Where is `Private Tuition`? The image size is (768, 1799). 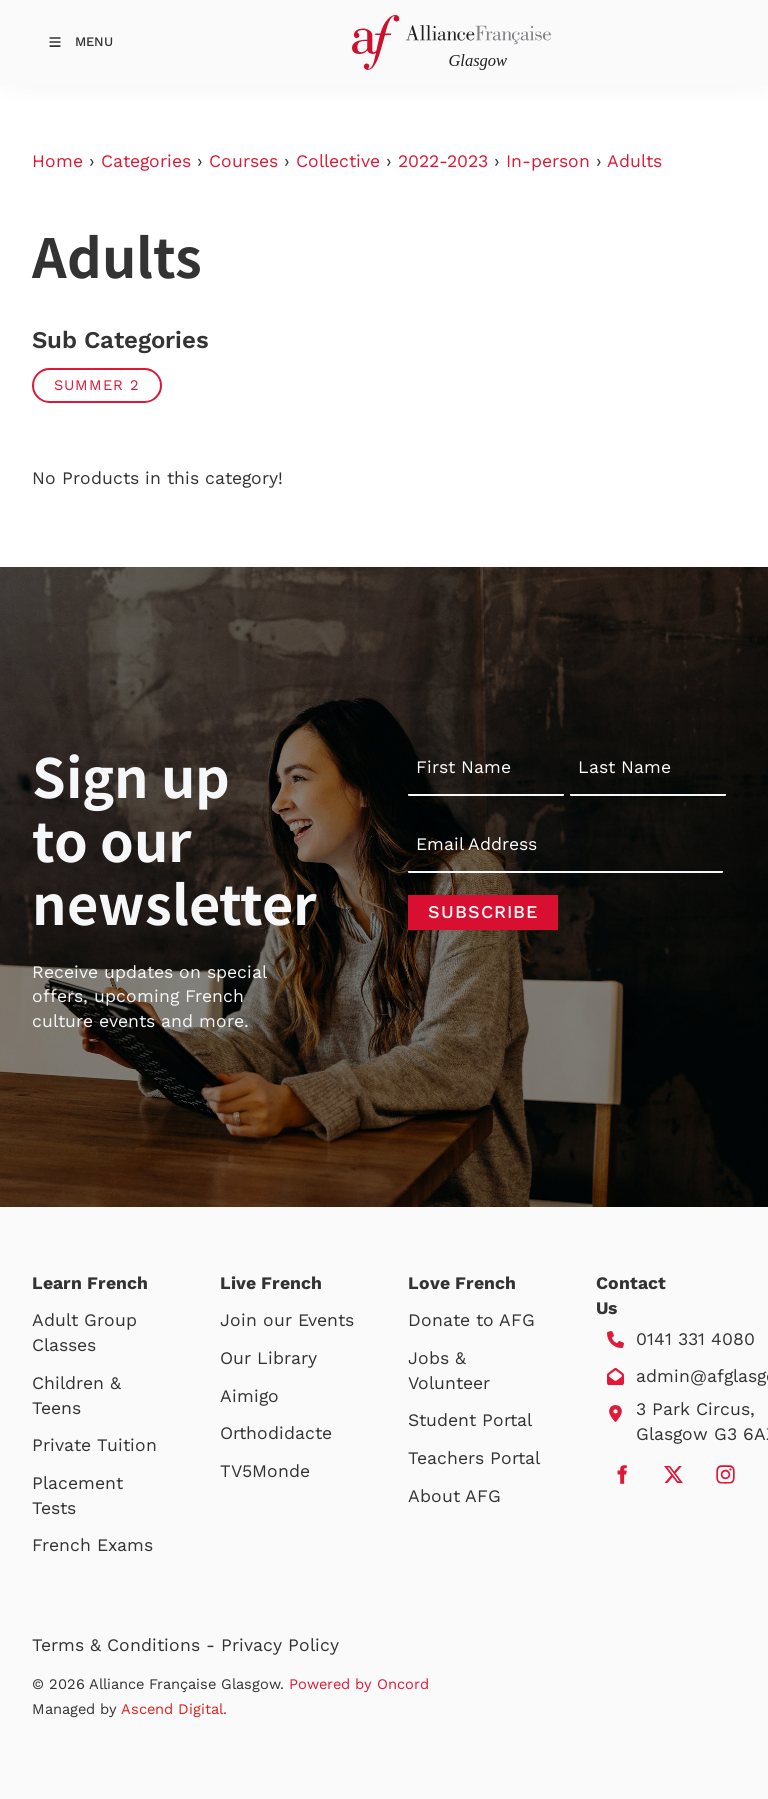 Private Tuition is located at coordinates (94, 1445).